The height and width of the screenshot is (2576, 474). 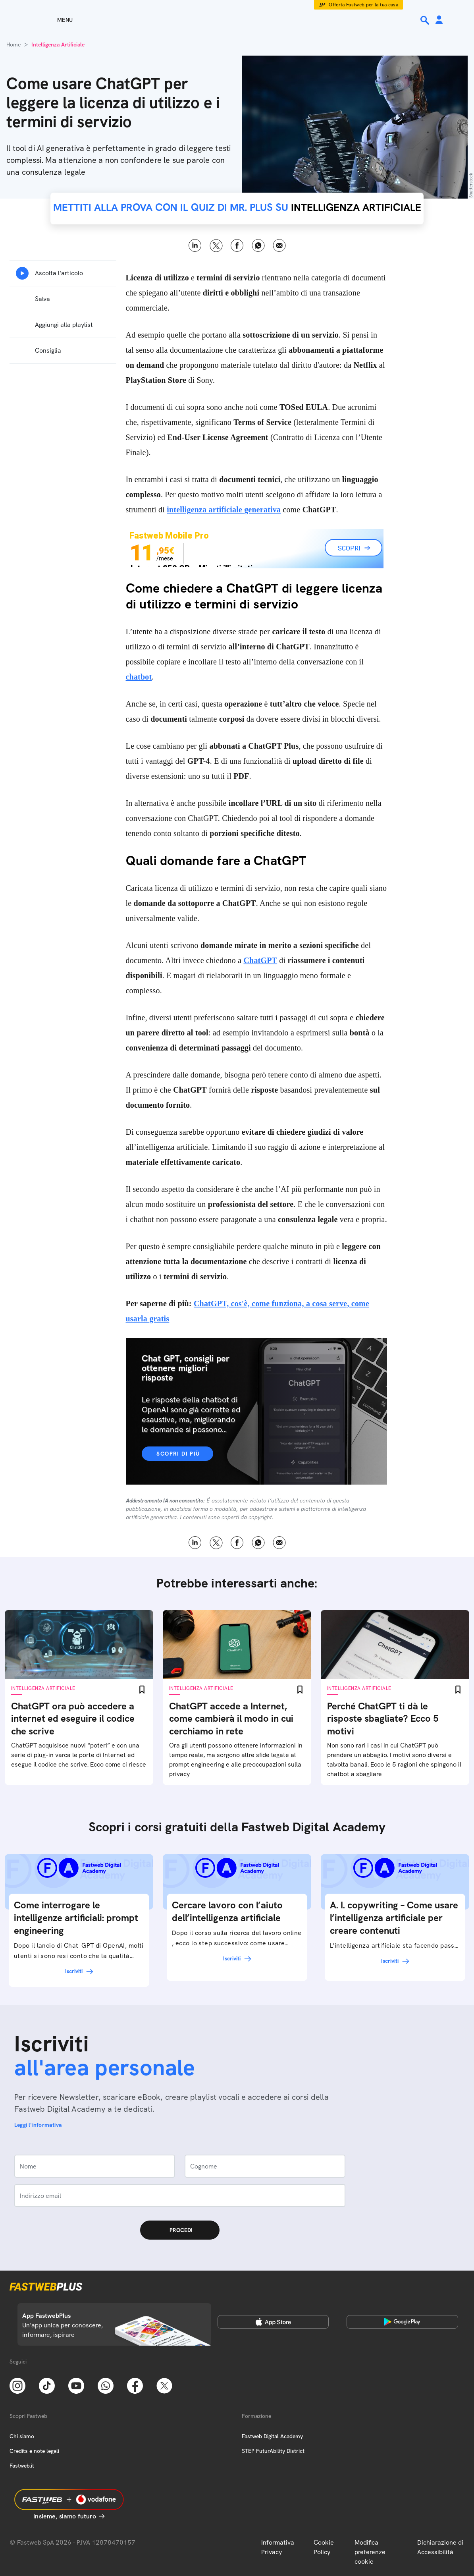 I want to click on STEP FuturAbility District, so click(x=273, y=2450).